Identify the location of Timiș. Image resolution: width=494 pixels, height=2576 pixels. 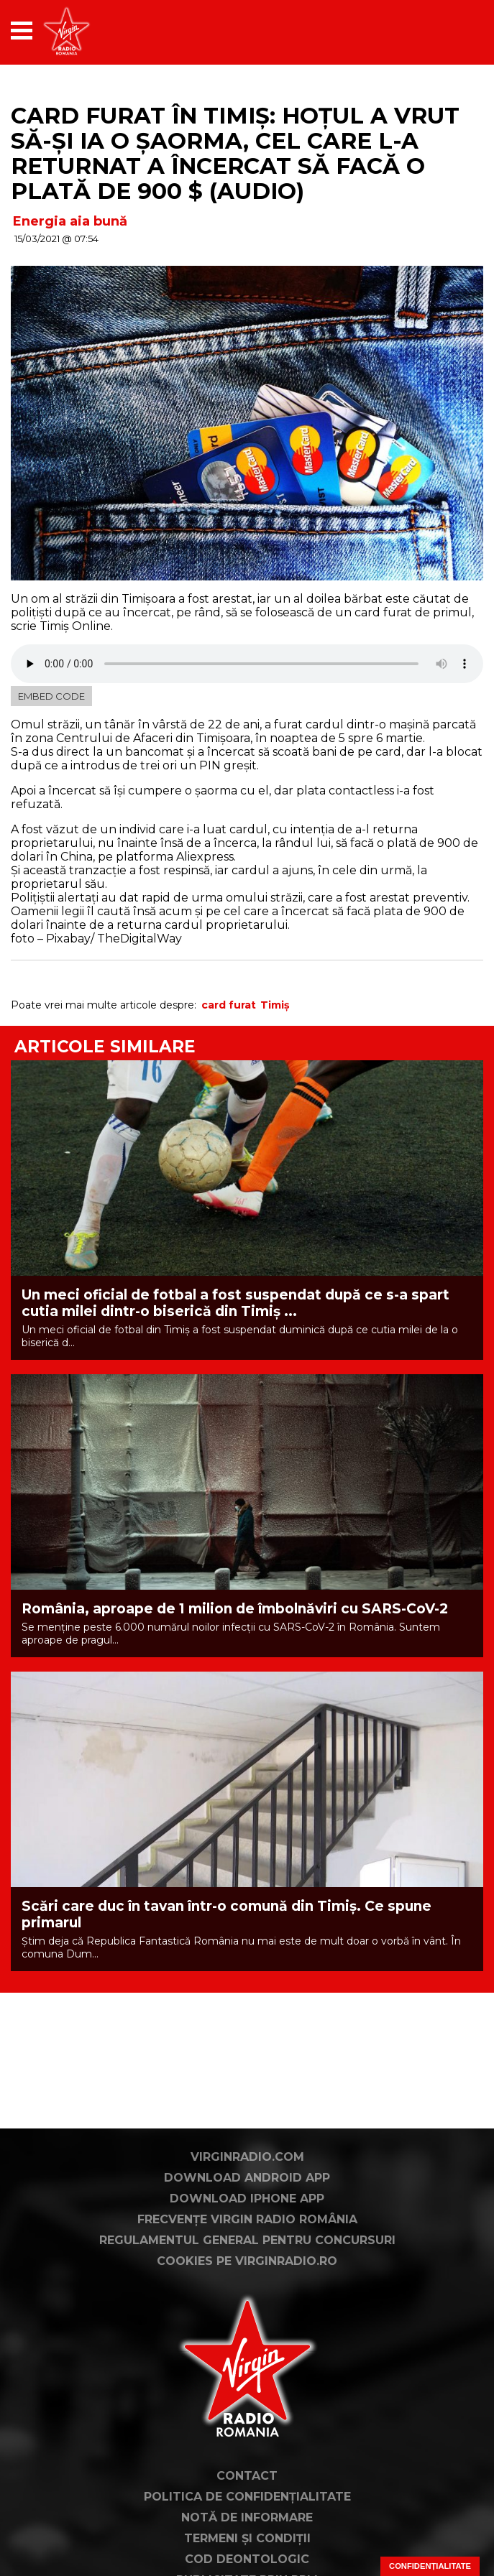
(274, 1005).